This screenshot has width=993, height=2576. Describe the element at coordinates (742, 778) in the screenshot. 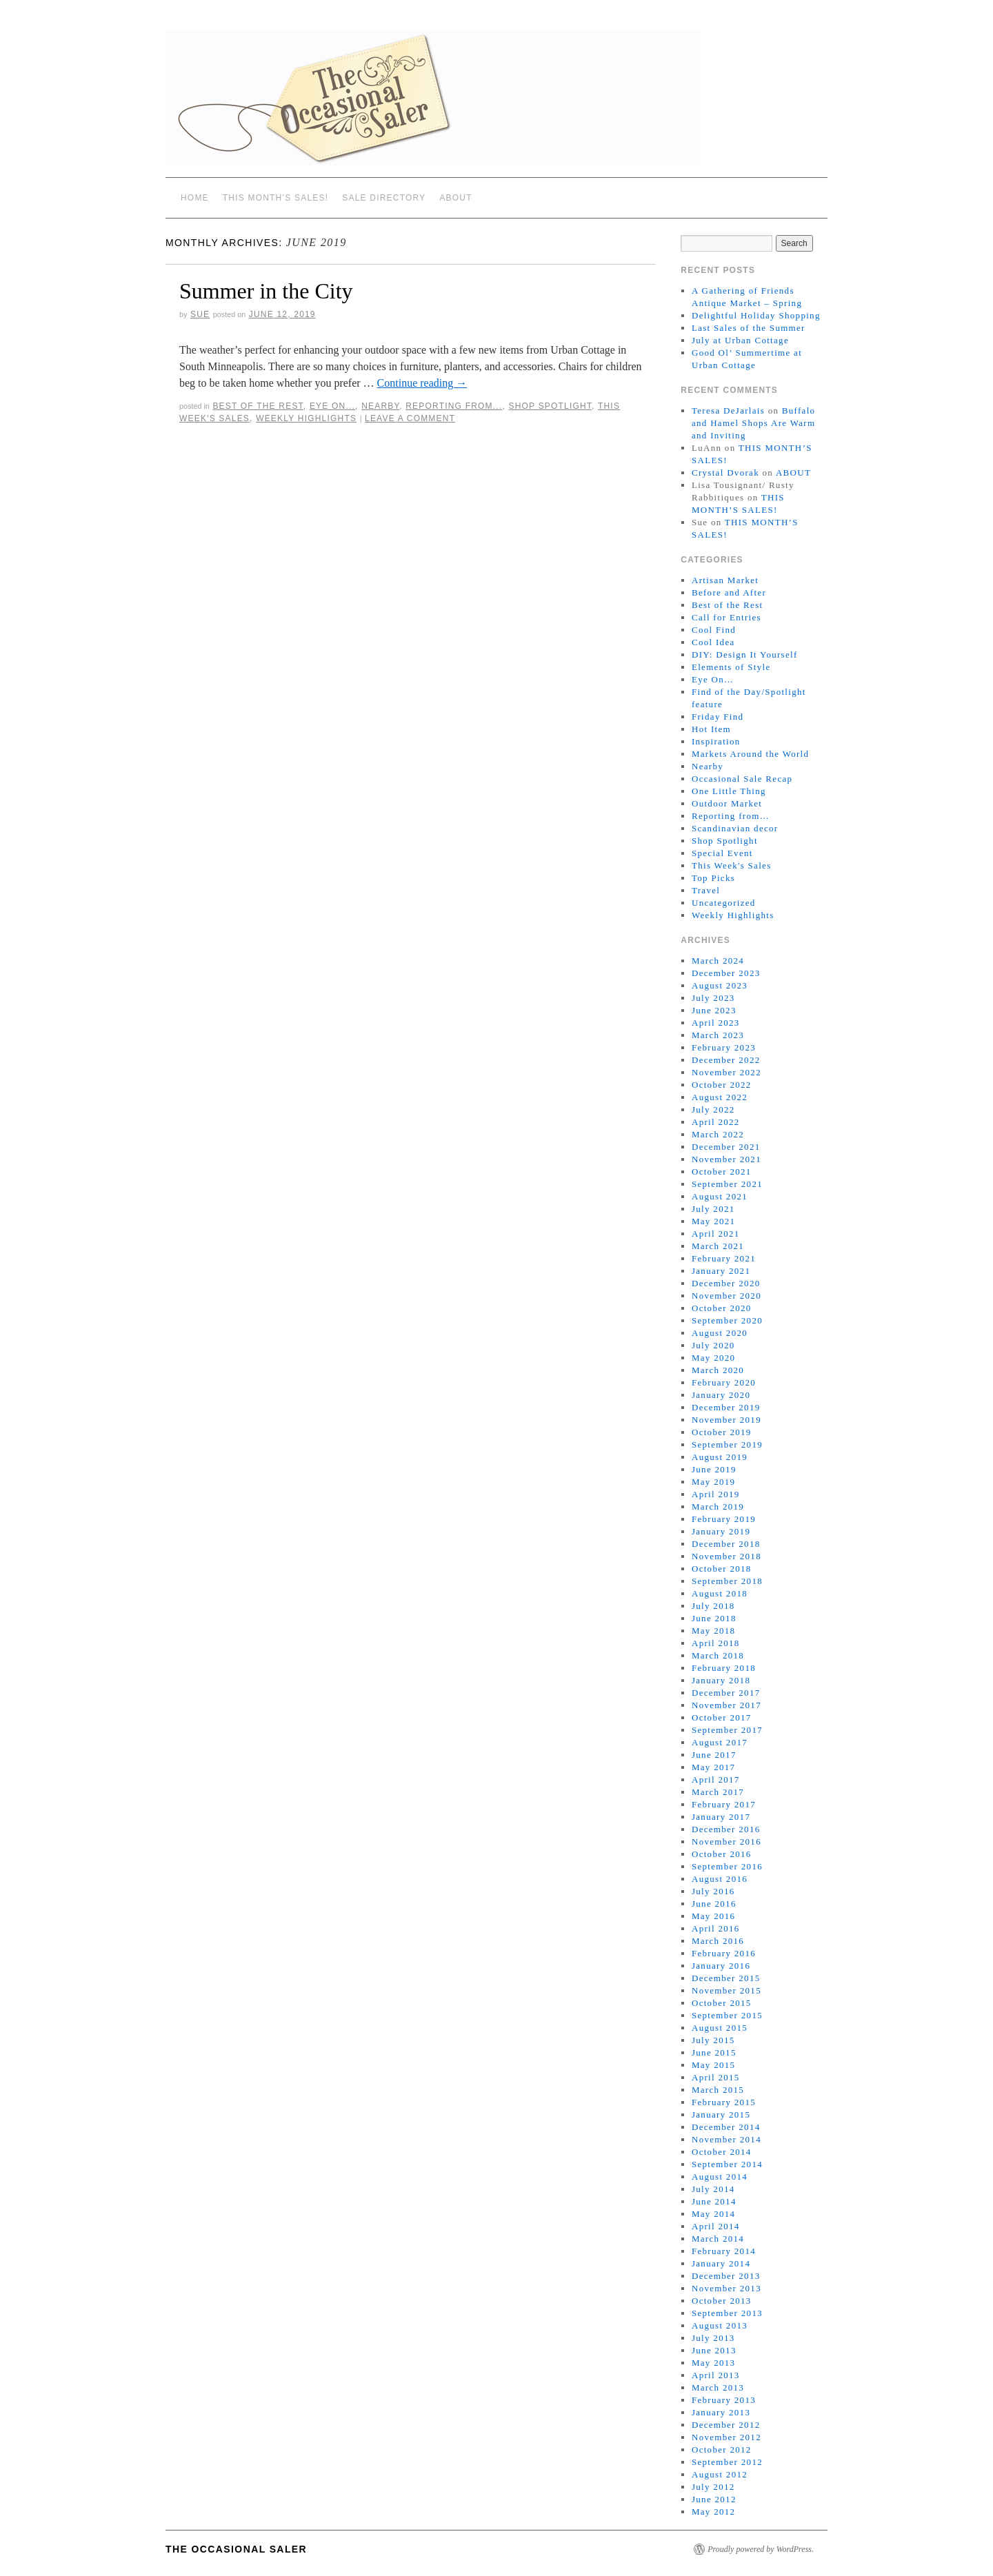

I see `Occasional Sale Recap` at that location.